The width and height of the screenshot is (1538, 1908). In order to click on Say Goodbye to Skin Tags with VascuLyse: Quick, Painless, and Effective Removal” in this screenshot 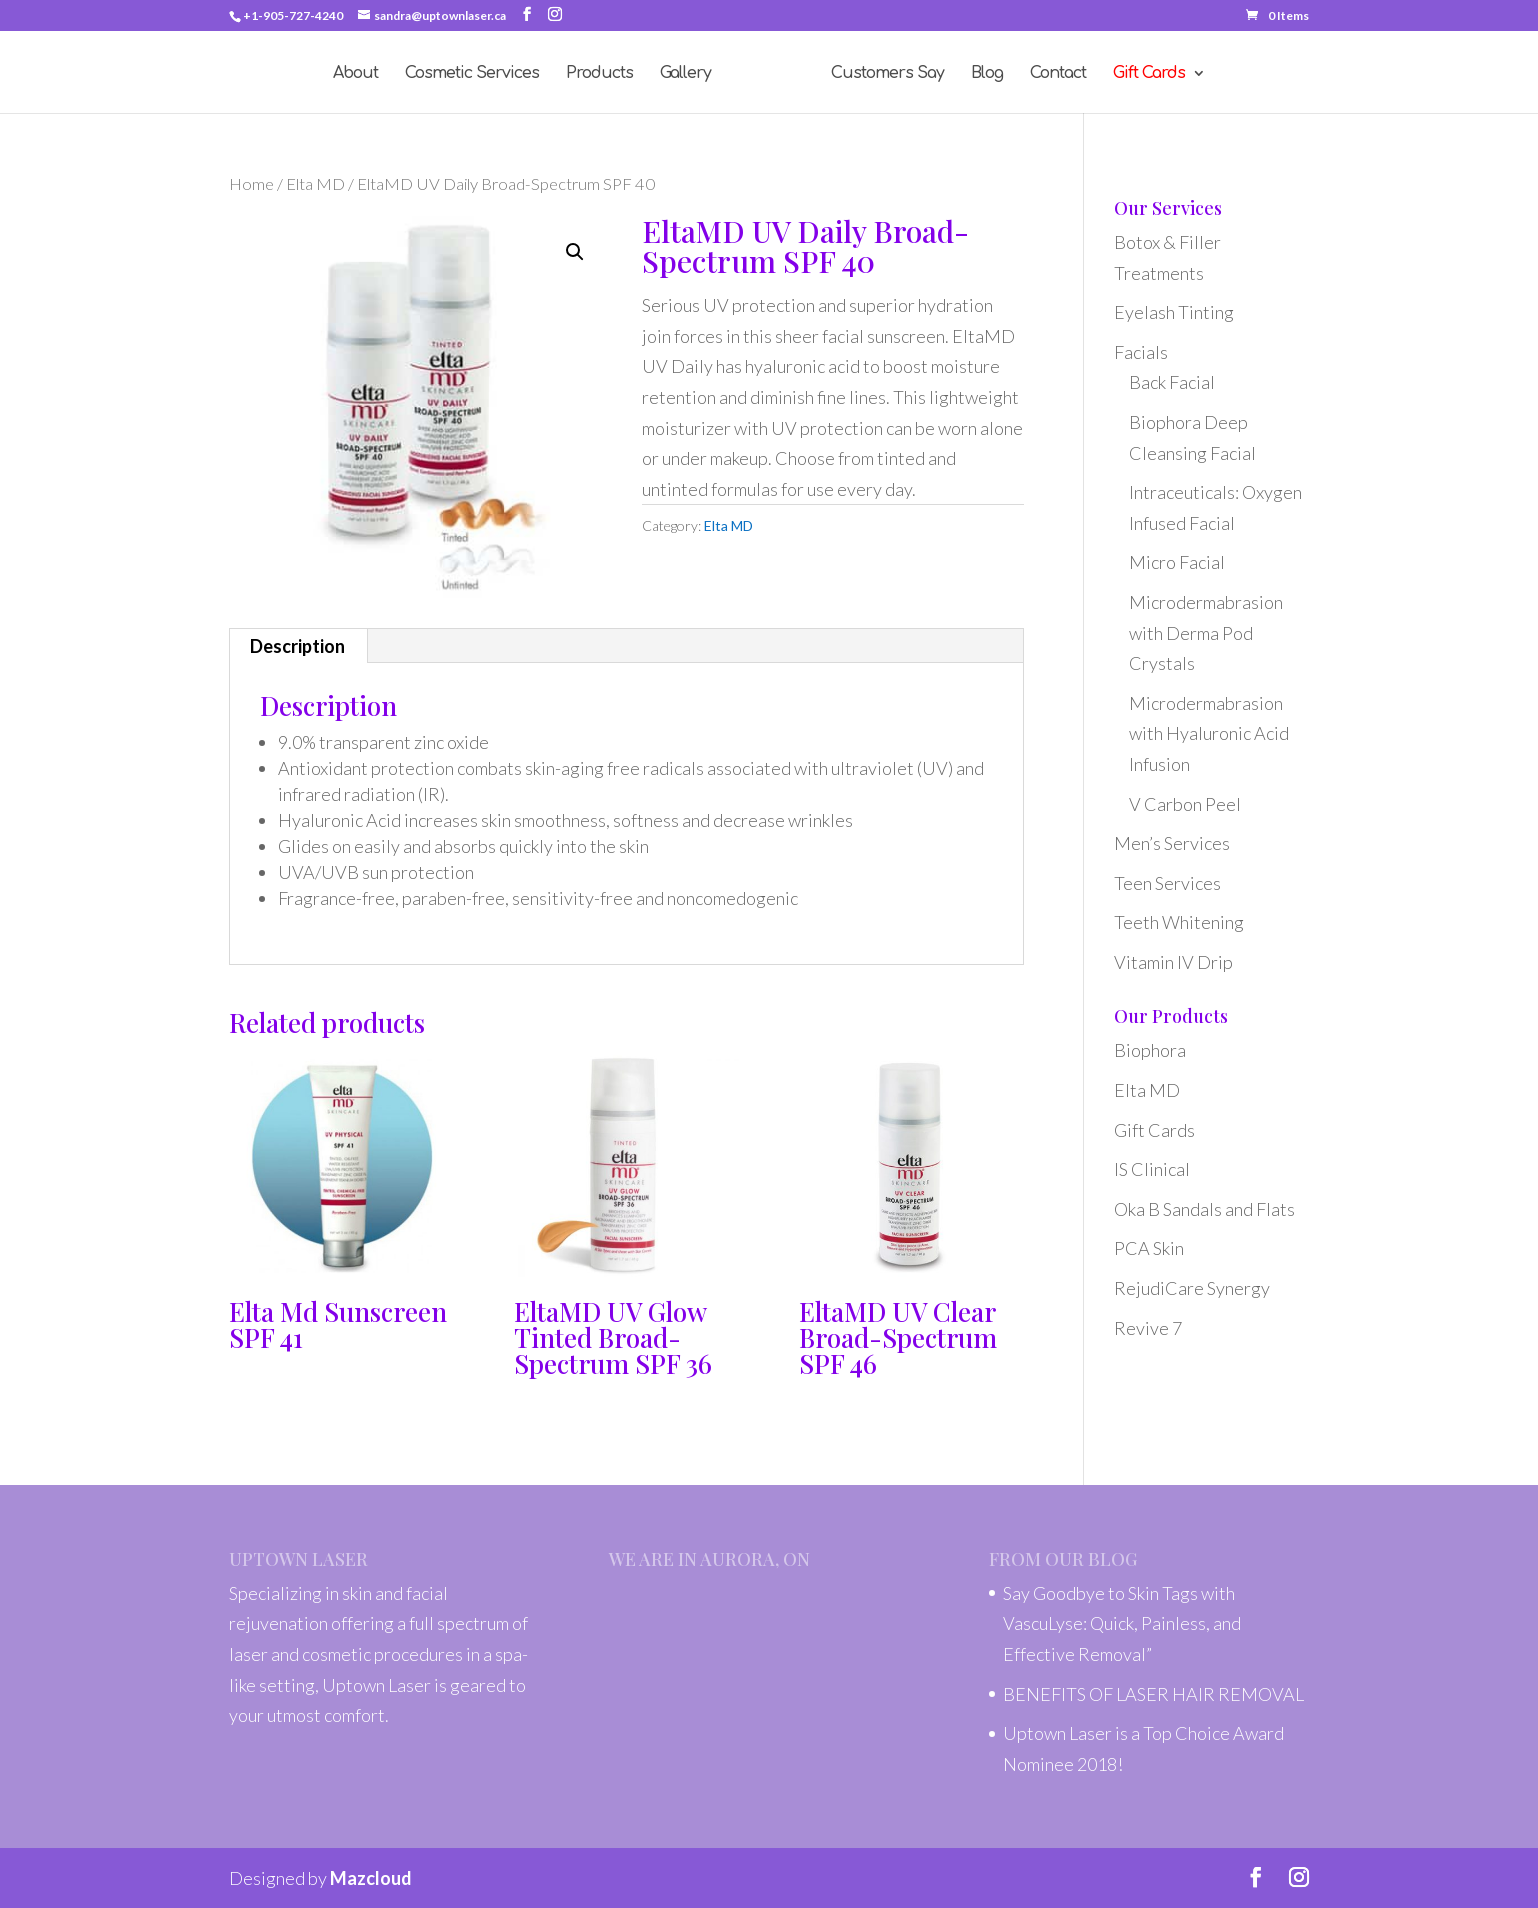, I will do `click(1122, 1623)`.